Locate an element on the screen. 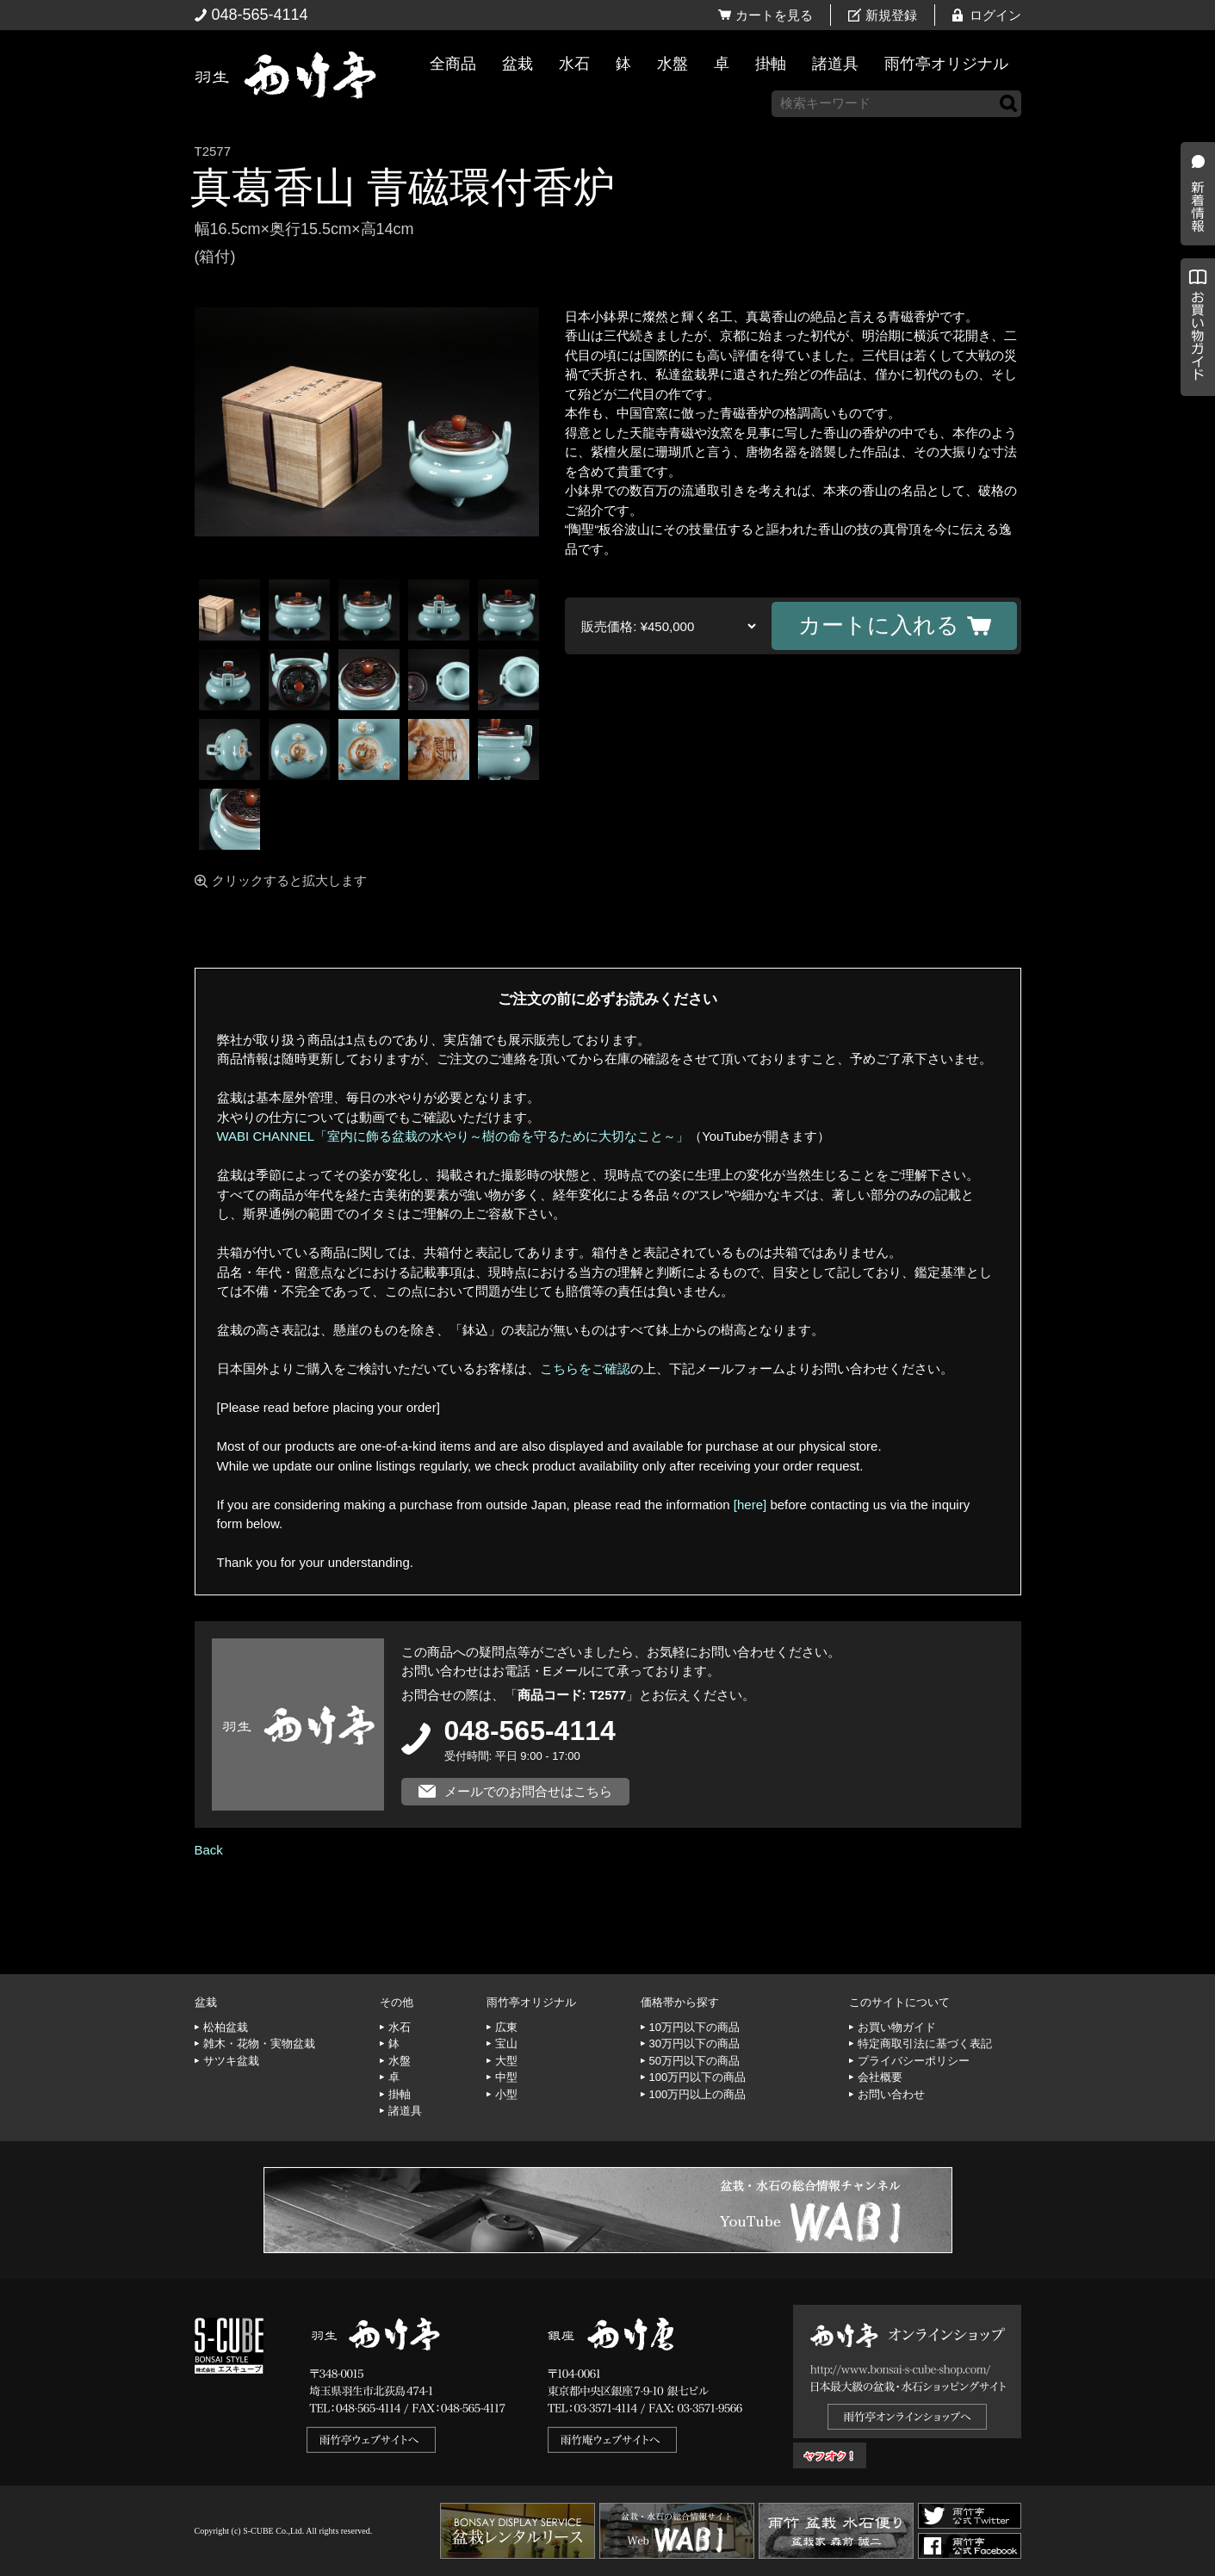 This screenshot has width=1215, height=2576. [here] is located at coordinates (750, 1504).